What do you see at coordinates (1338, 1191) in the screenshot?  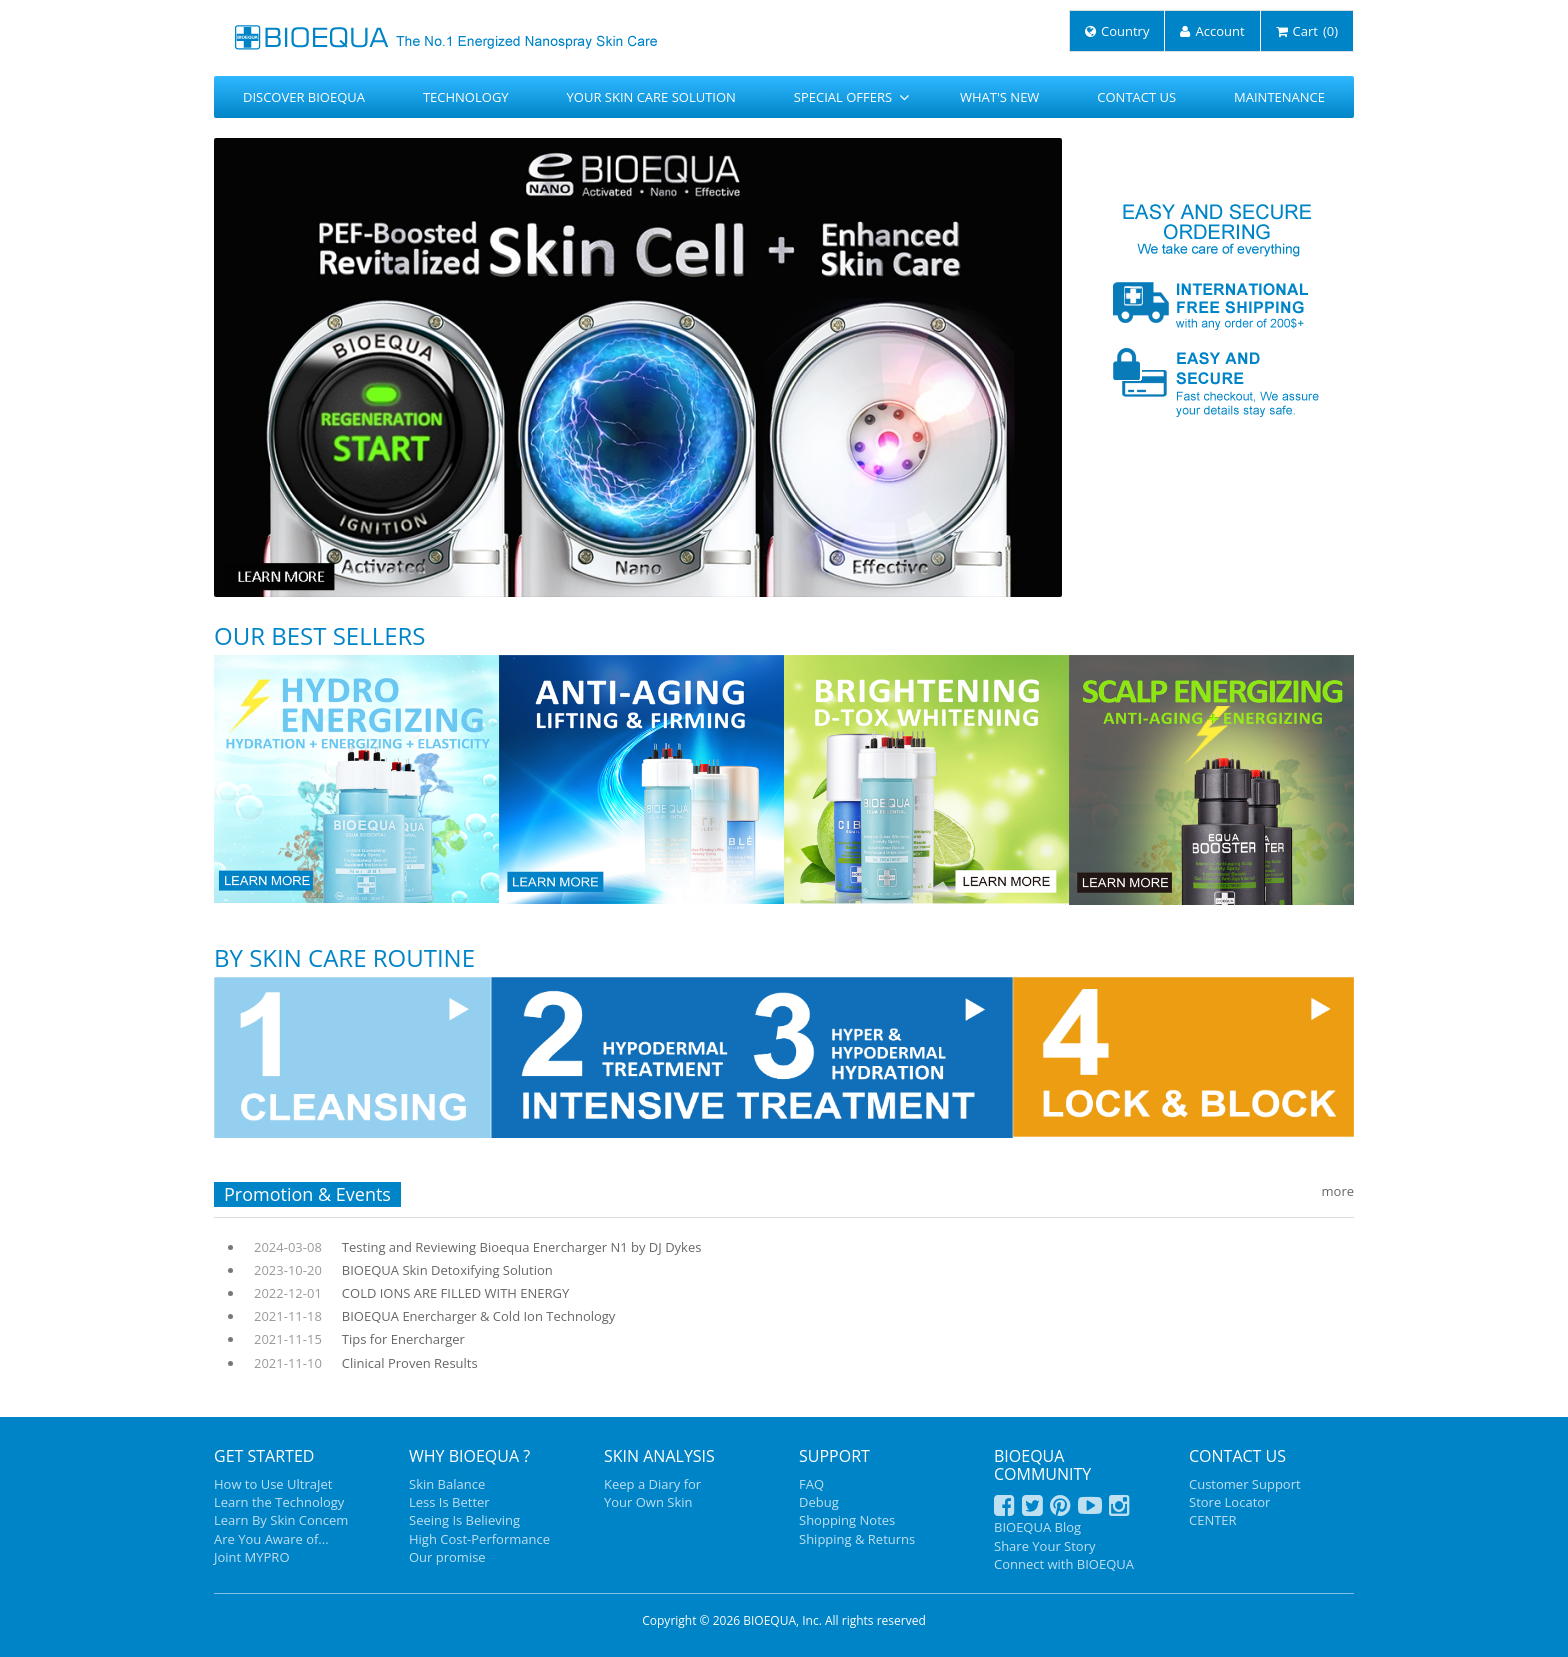 I see `more` at bounding box center [1338, 1191].